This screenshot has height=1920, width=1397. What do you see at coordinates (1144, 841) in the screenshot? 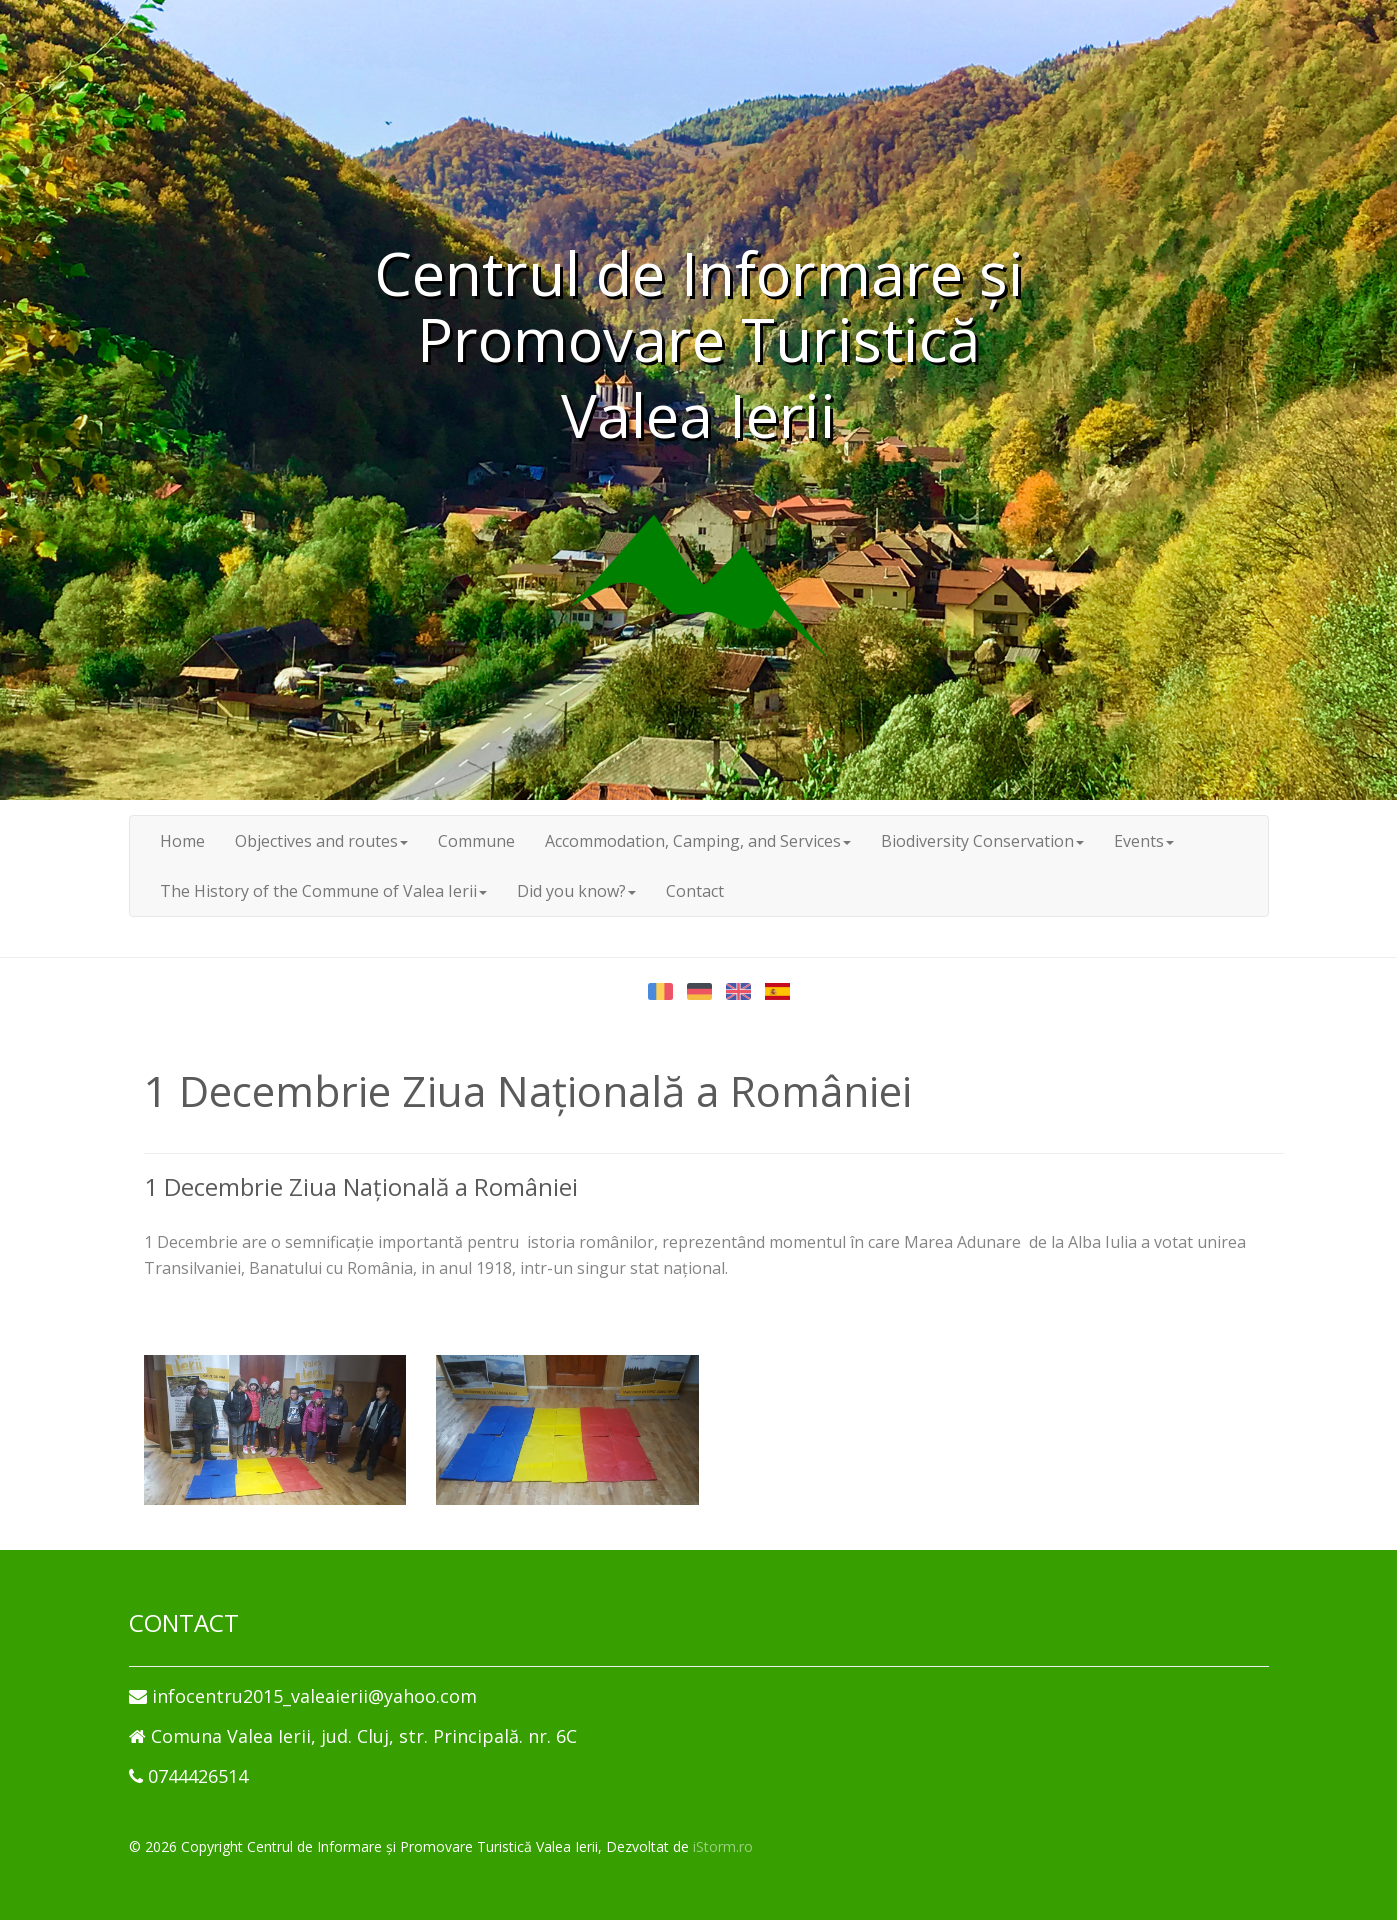
I see `Events` at bounding box center [1144, 841].